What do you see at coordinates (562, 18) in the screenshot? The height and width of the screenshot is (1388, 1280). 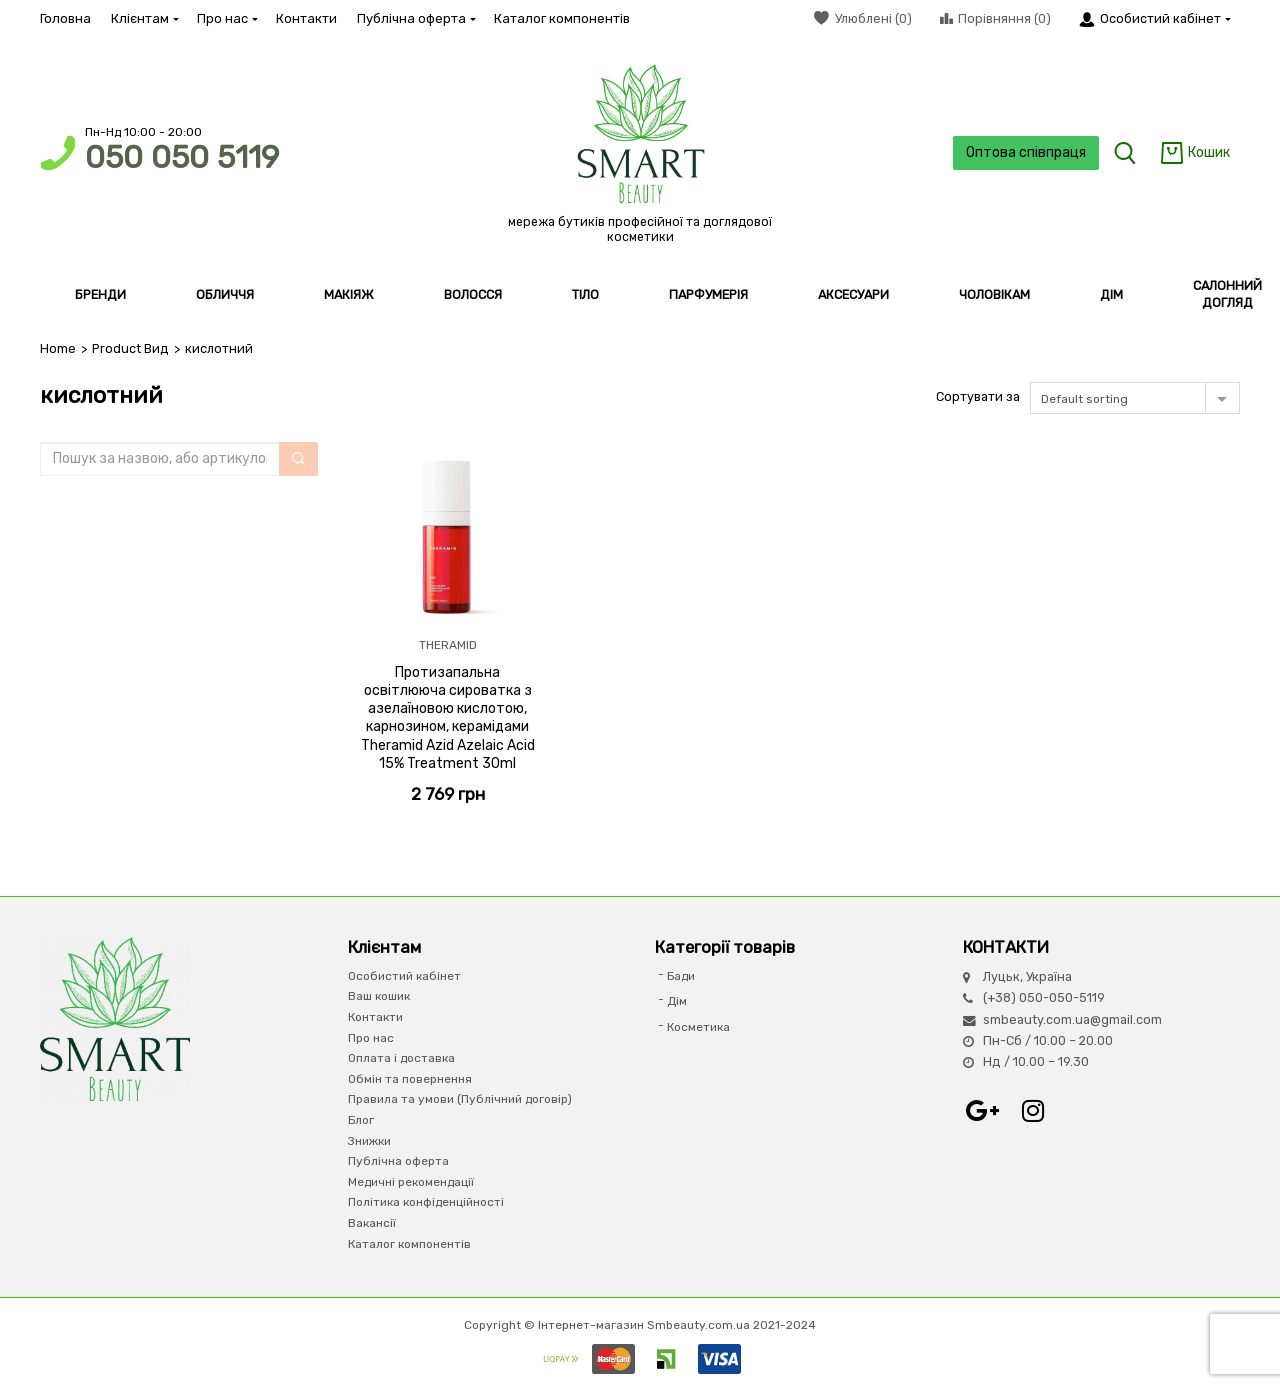 I see `Каталог компонентів` at bounding box center [562, 18].